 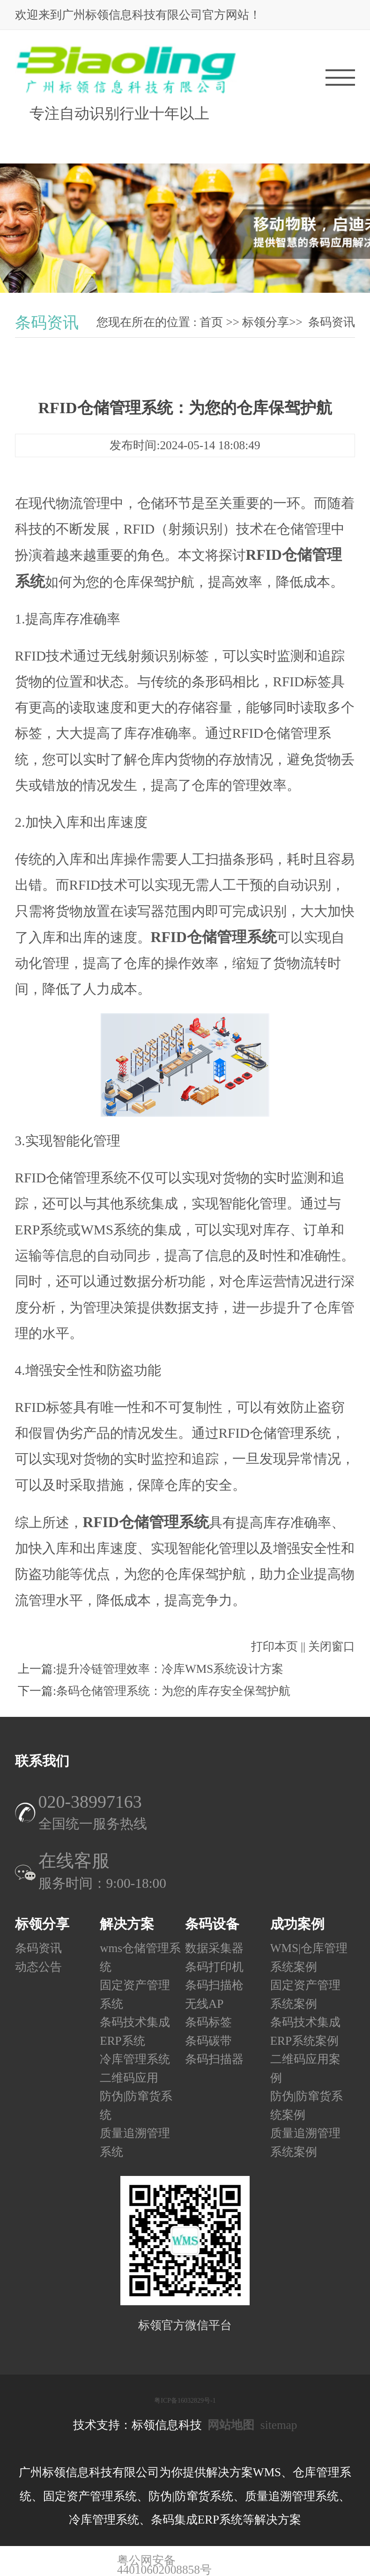 What do you see at coordinates (173, 1690) in the screenshot?
I see `条码仓储管理系统：为您的库存安全保驾护航` at bounding box center [173, 1690].